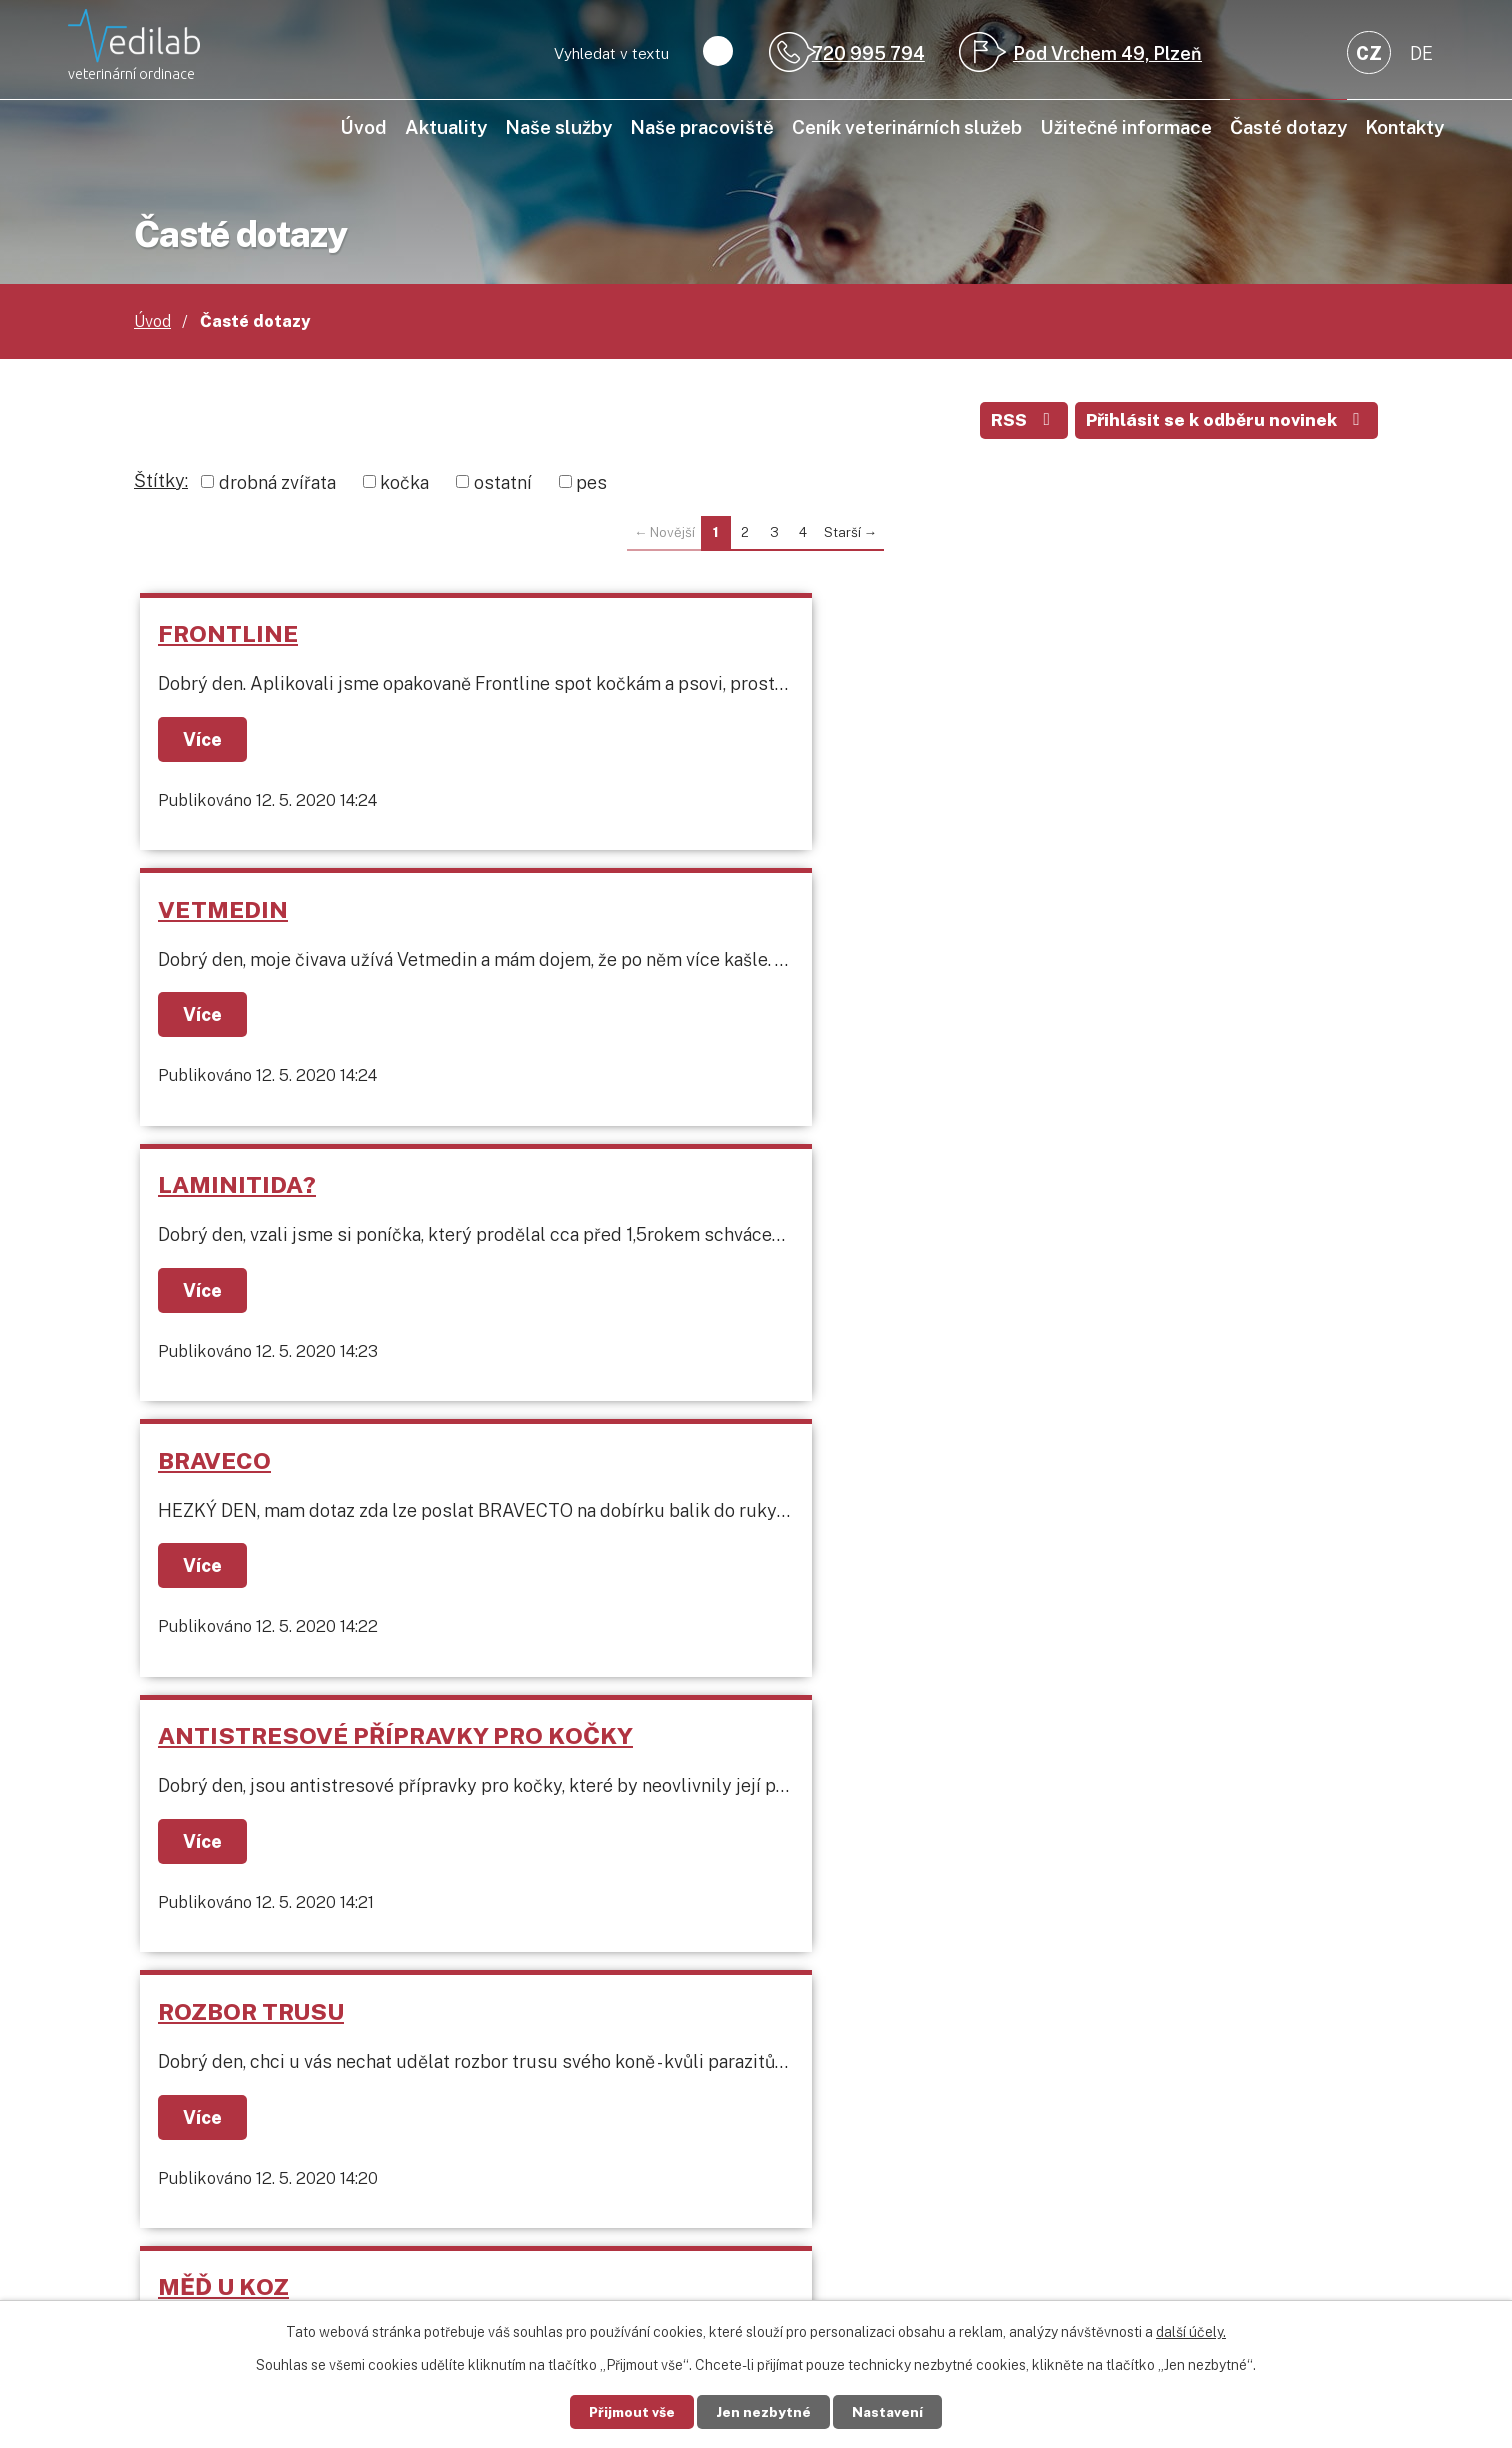 This screenshot has width=1512, height=2448. I want to click on Naše pracoviště, so click(702, 127).